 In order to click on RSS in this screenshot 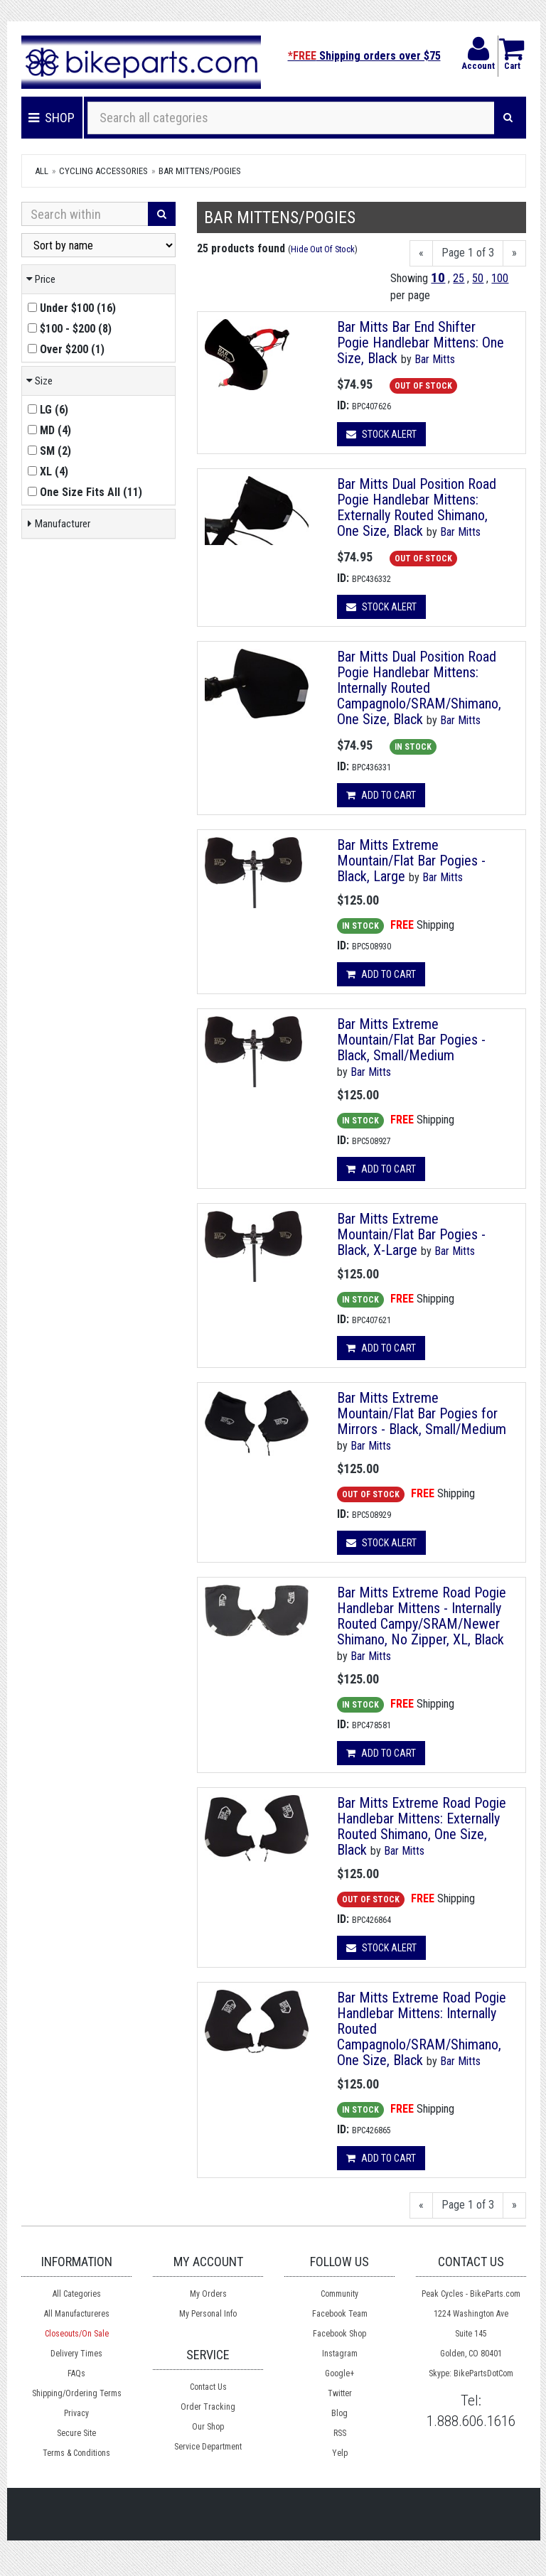, I will do `click(339, 2433)`.